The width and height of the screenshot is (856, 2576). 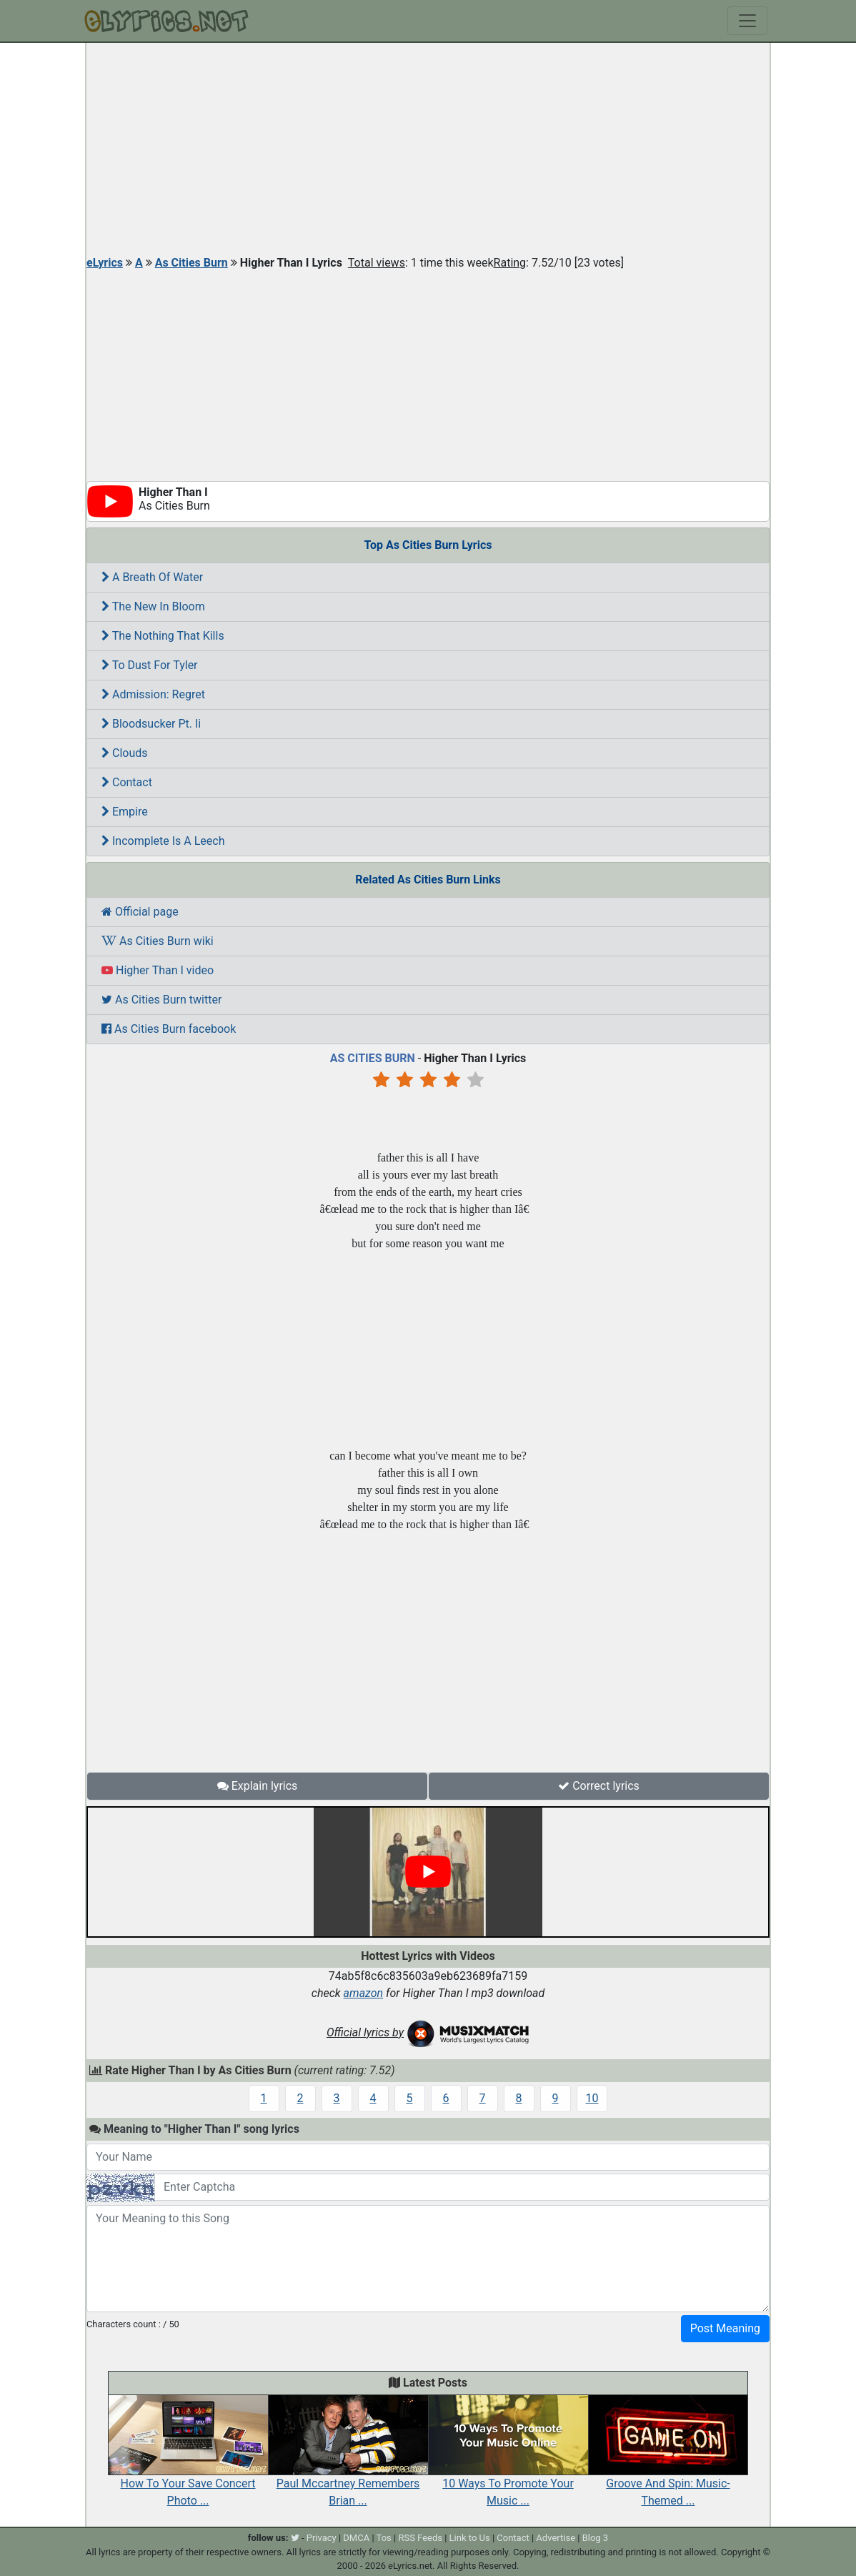 I want to click on Official page, so click(x=140, y=911).